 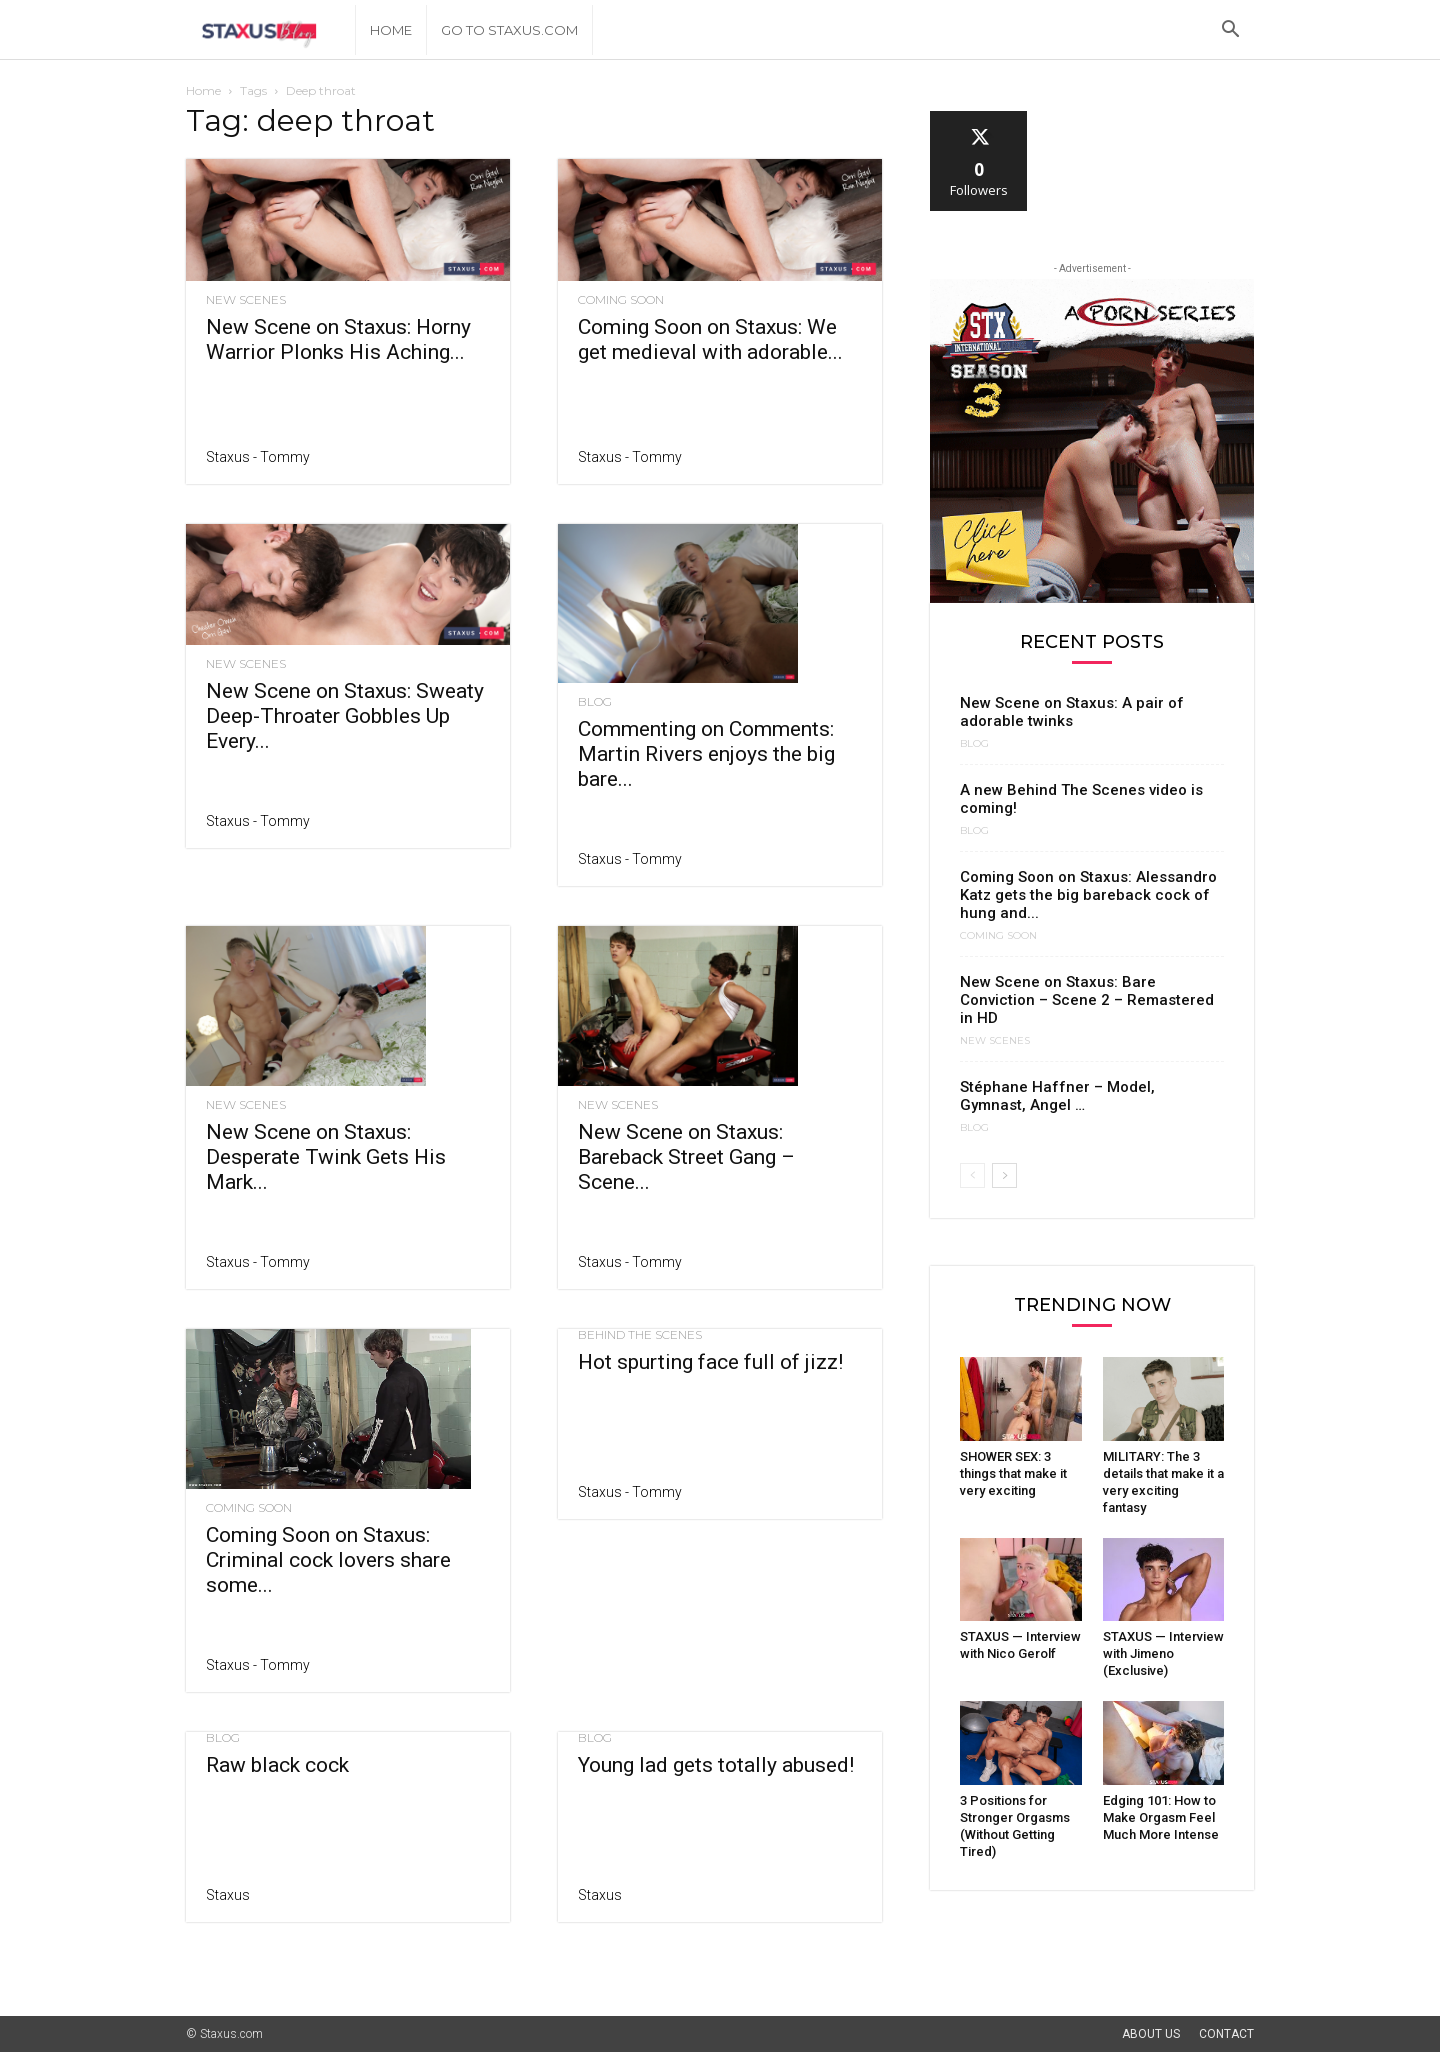 I want to click on Coming Soon, so click(x=621, y=300).